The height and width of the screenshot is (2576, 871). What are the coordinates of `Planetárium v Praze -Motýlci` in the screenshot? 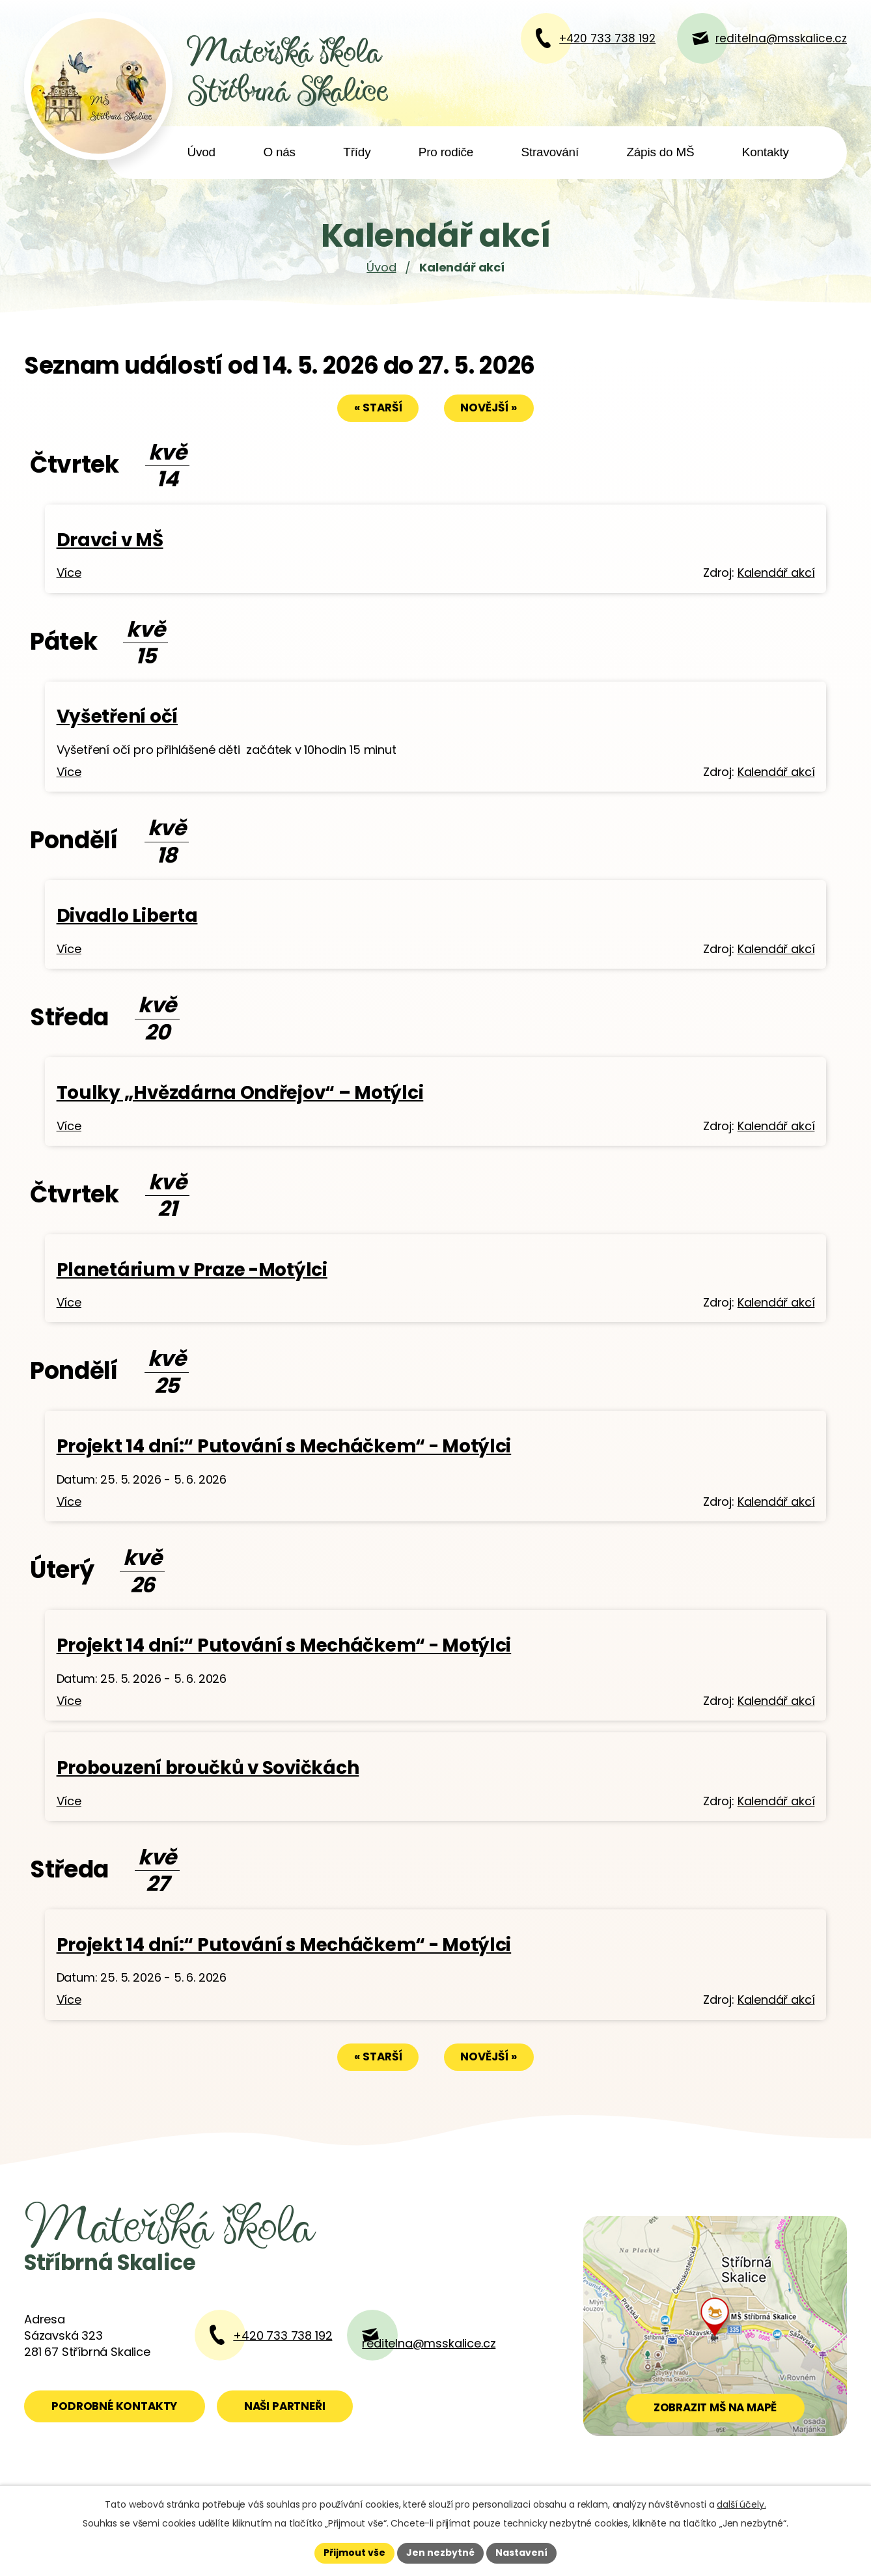 It's located at (192, 1269).